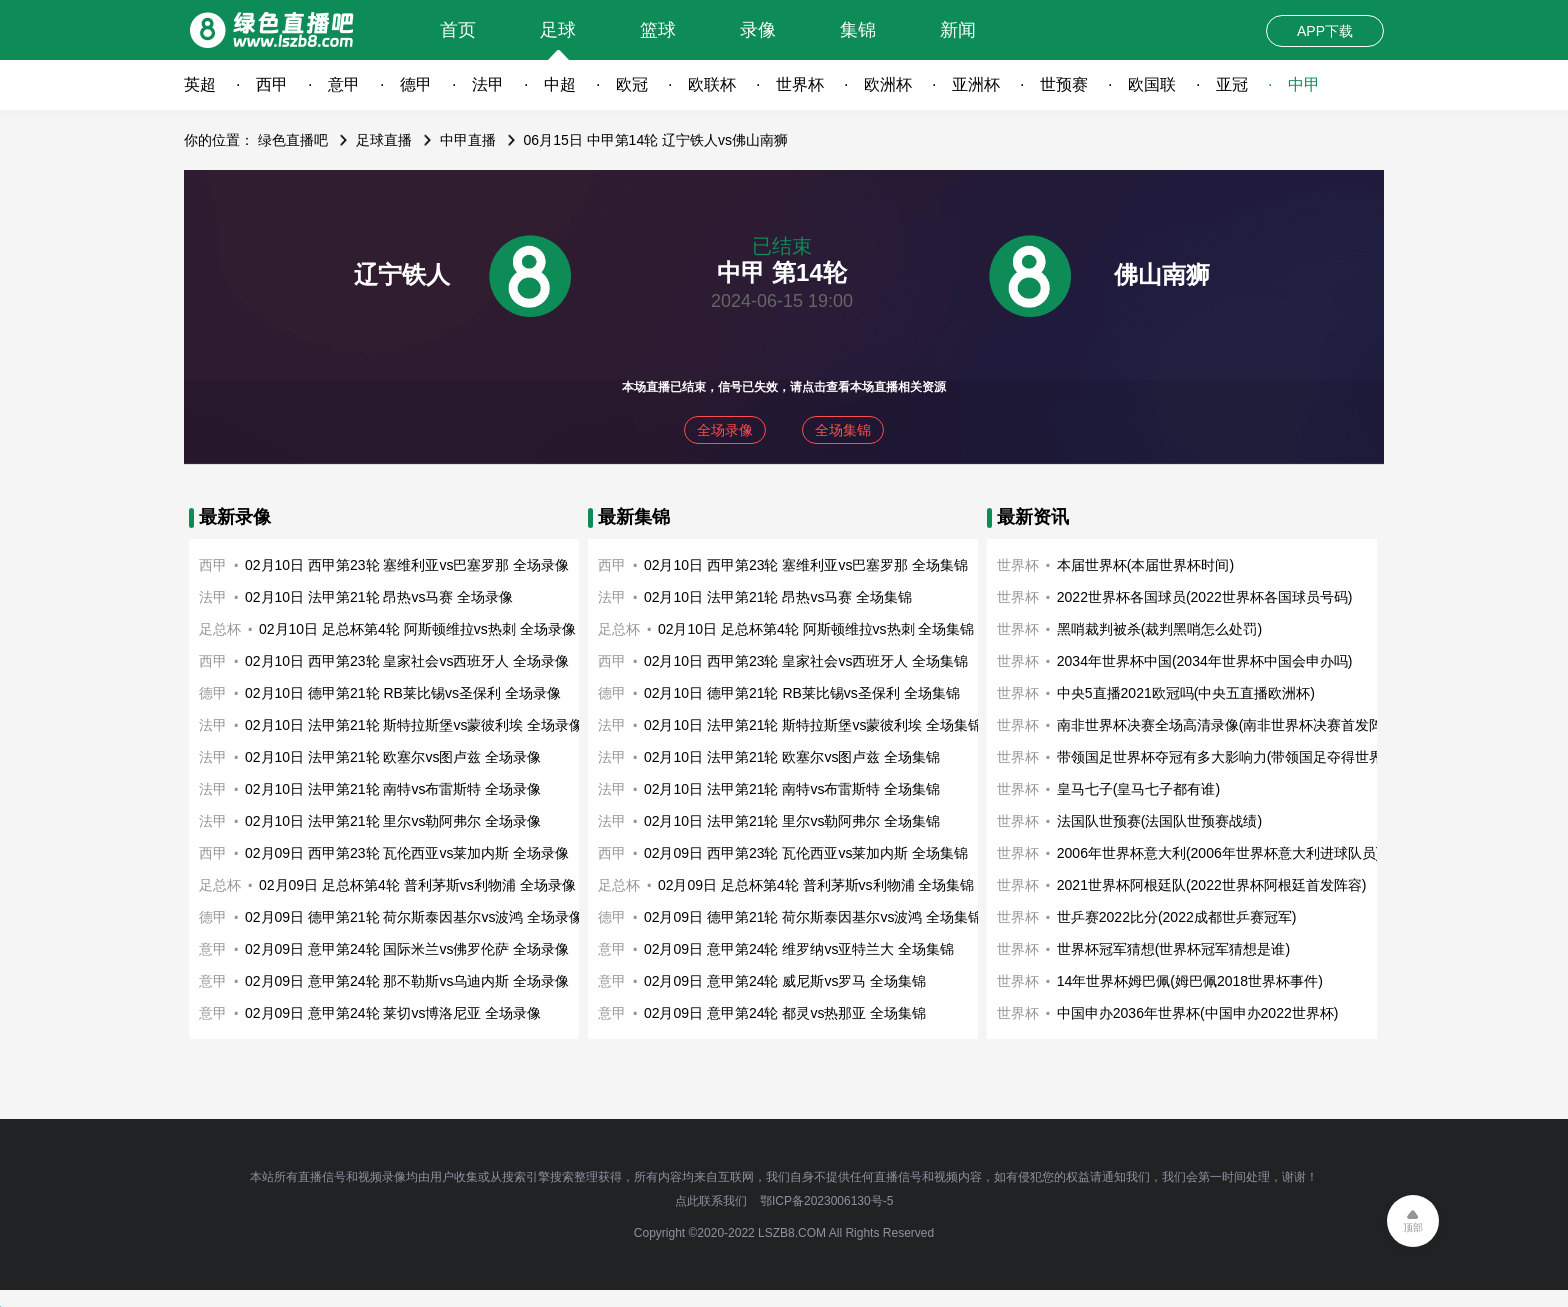 This screenshot has height=1307, width=1568. I want to click on 2034年世界杯中国(2034年世界杯中国会申办吗), so click(1205, 661).